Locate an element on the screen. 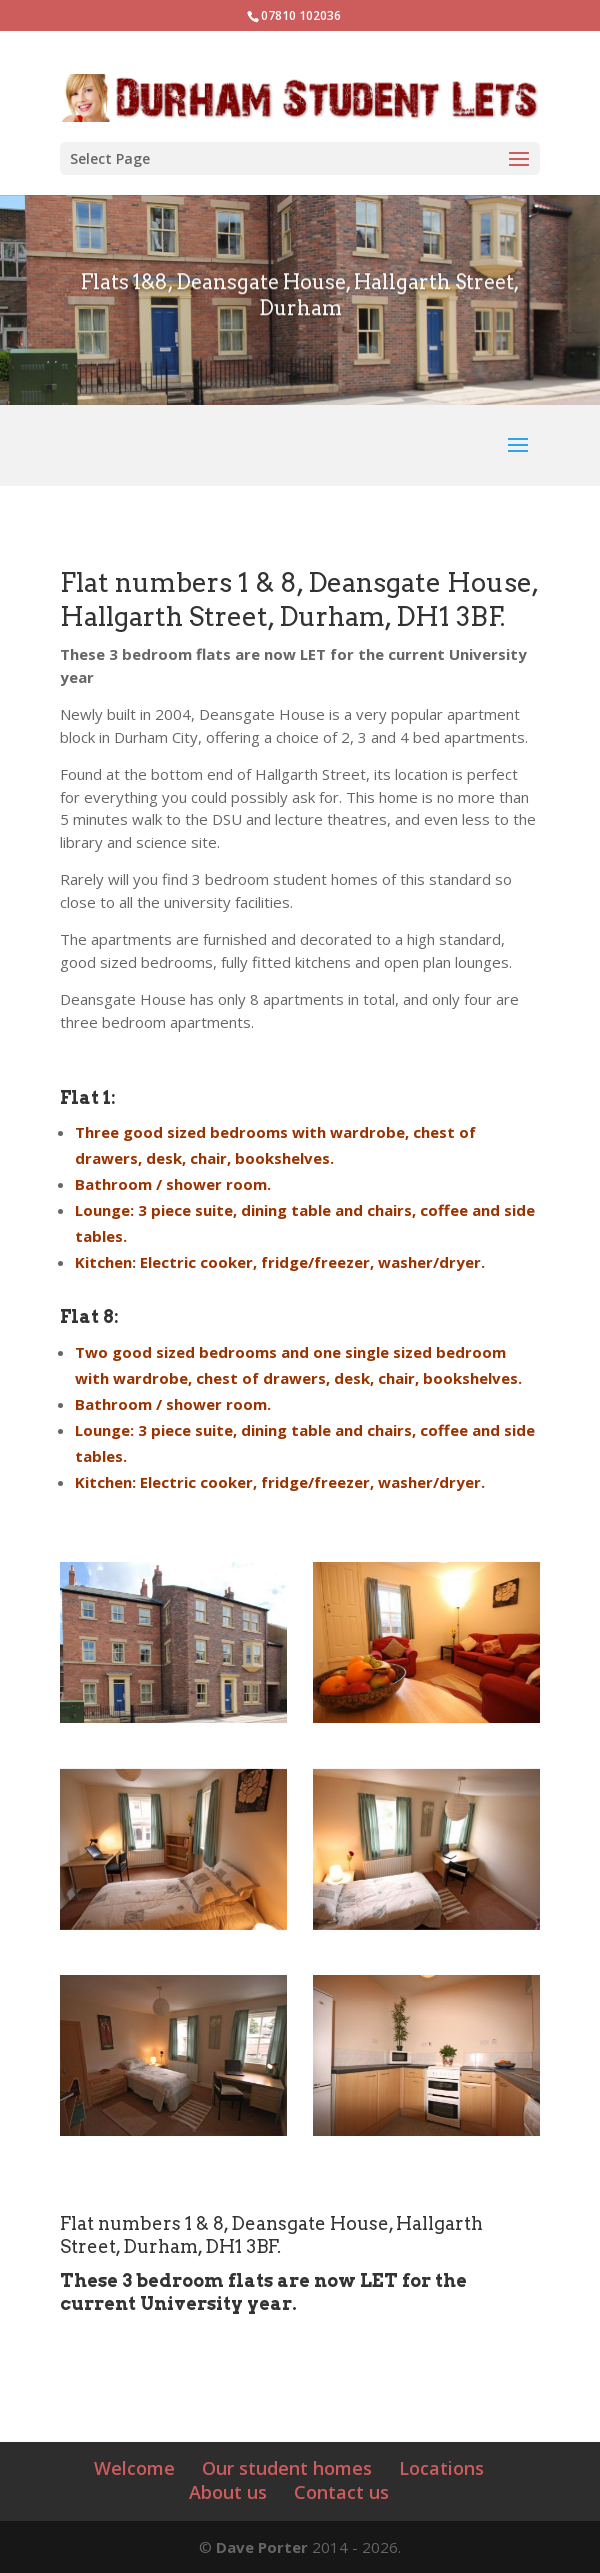 The width and height of the screenshot is (600, 2573). About us is located at coordinates (228, 2492).